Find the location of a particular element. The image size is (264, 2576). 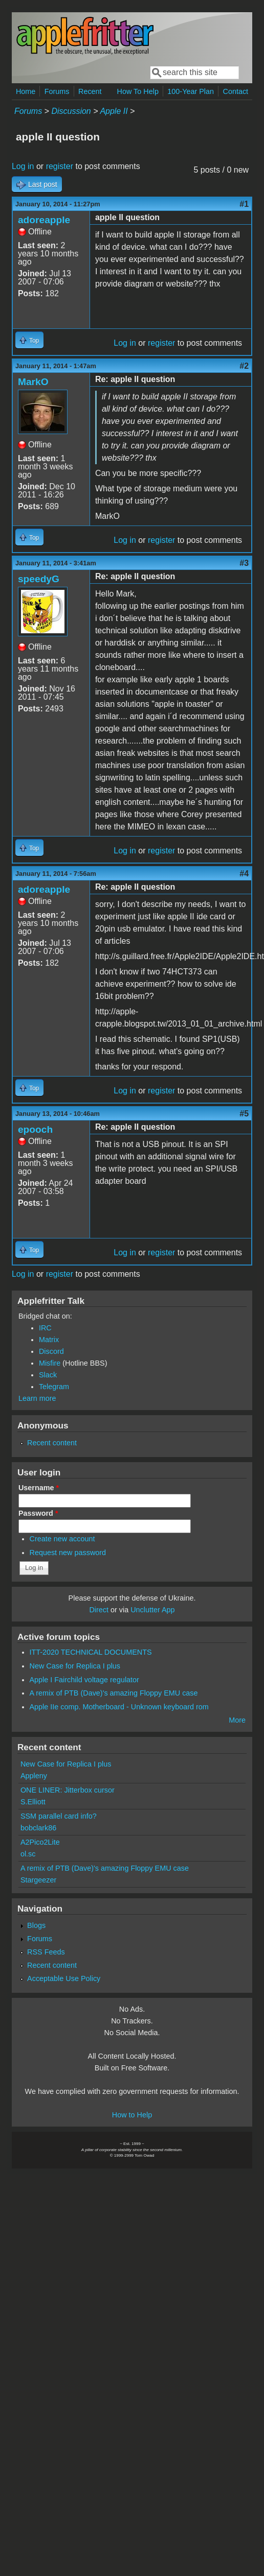

Apple IIe comp. Motherboard - Unknown keyboard rom is located at coordinates (119, 1707).